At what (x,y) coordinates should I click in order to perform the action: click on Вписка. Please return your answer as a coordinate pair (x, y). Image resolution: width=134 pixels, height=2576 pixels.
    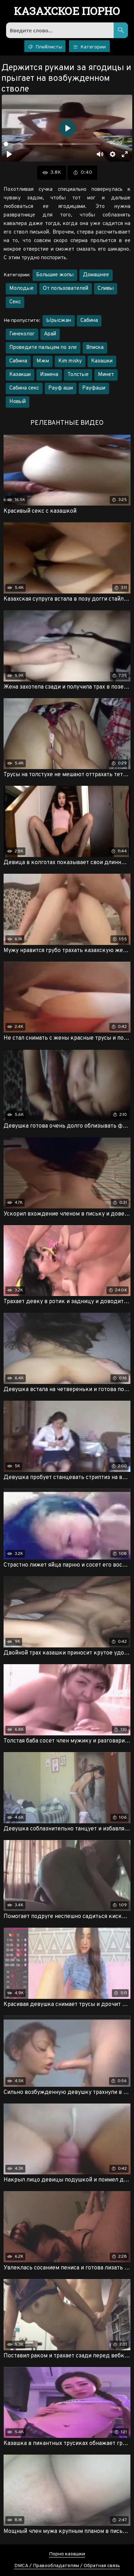
    Looking at the image, I should click on (95, 347).